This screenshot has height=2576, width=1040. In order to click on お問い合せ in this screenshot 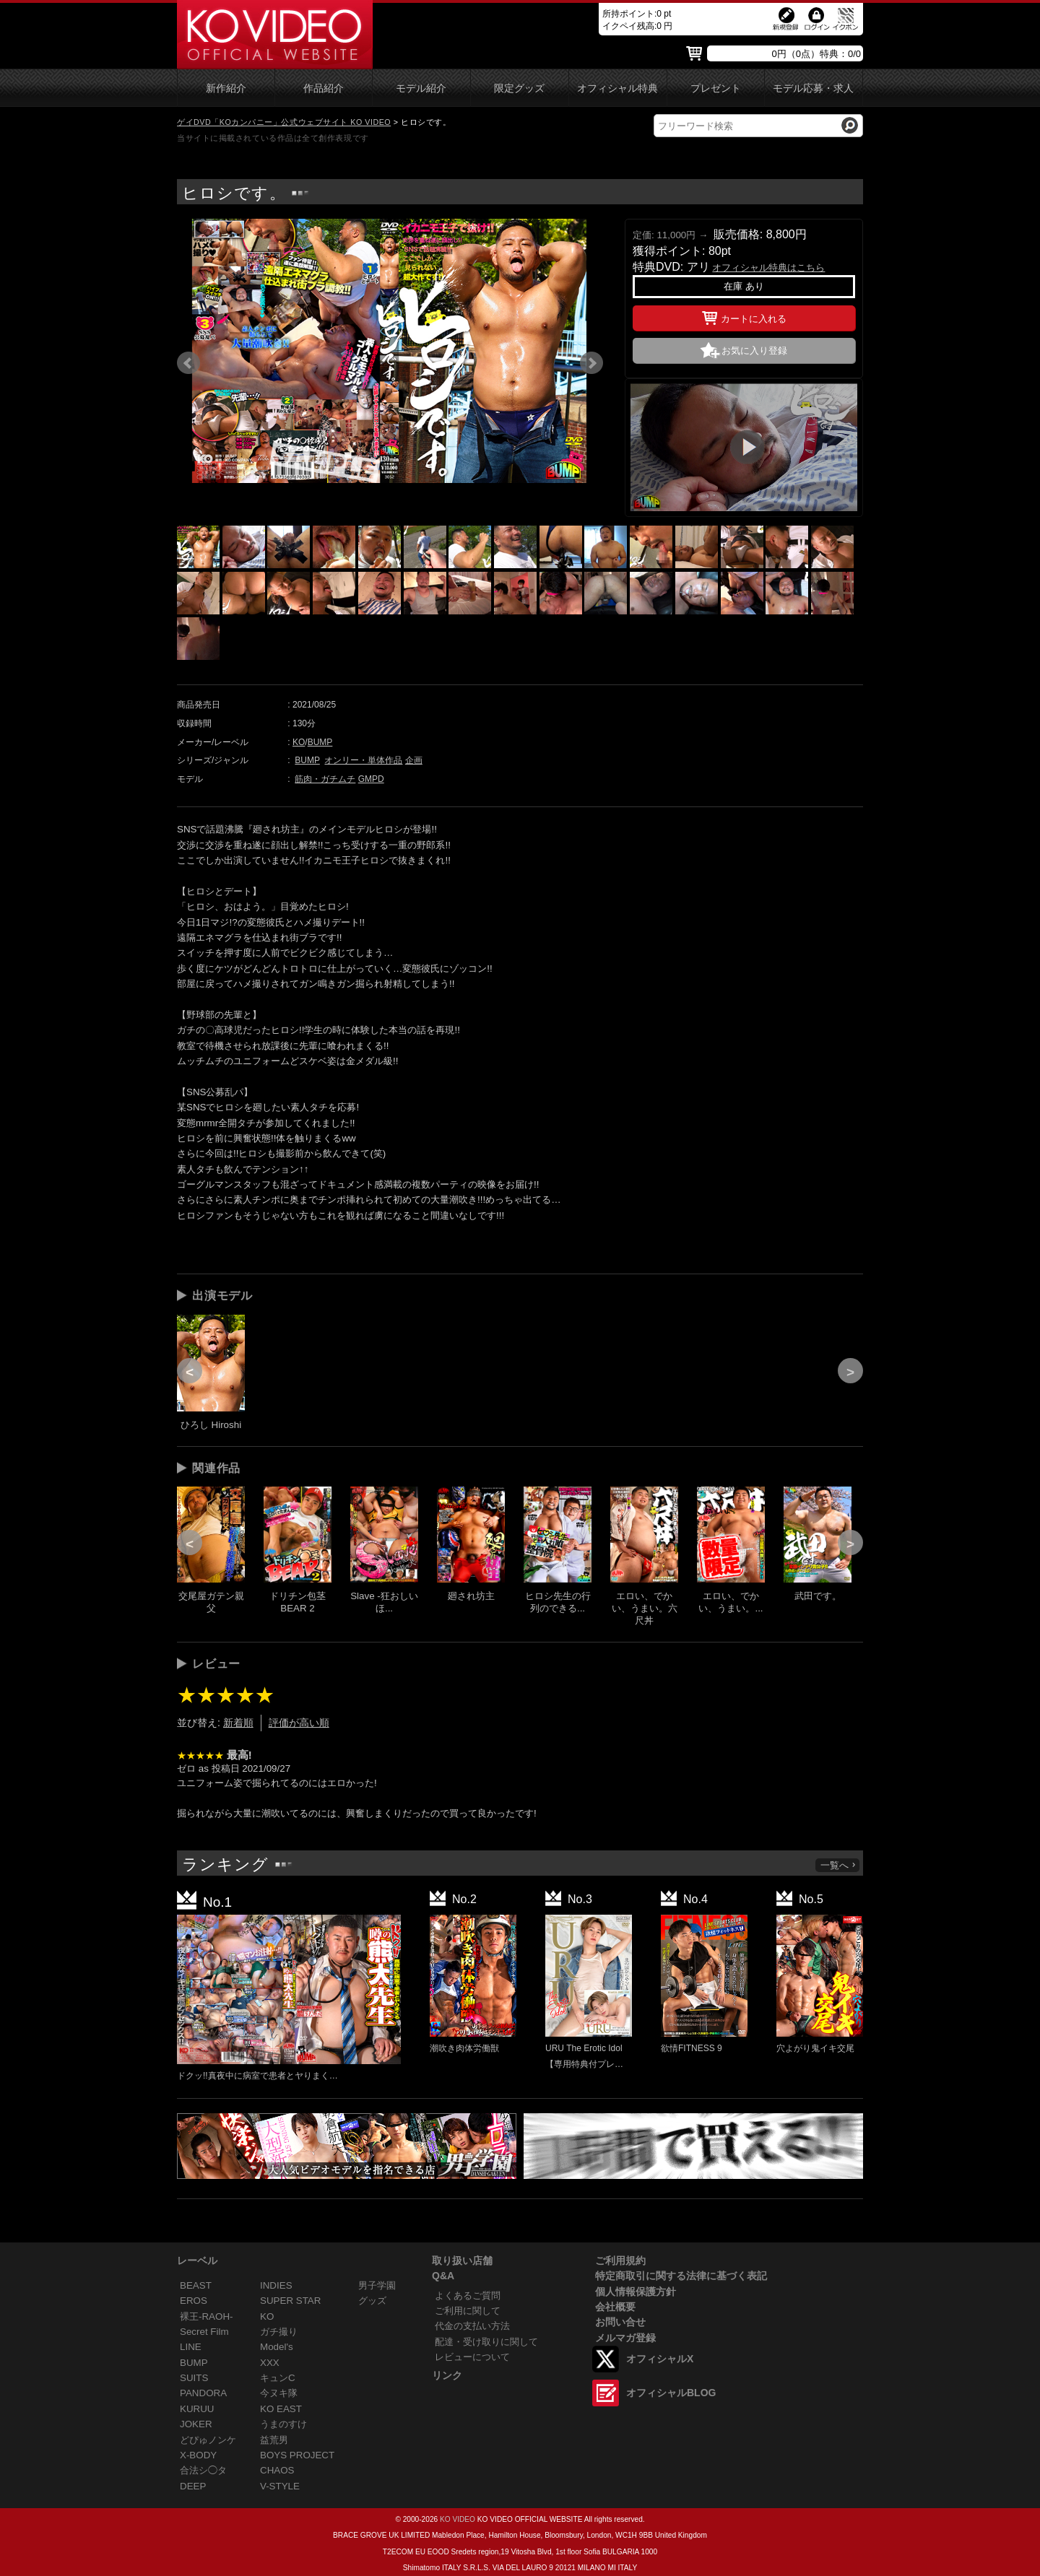, I will do `click(620, 2322)`.